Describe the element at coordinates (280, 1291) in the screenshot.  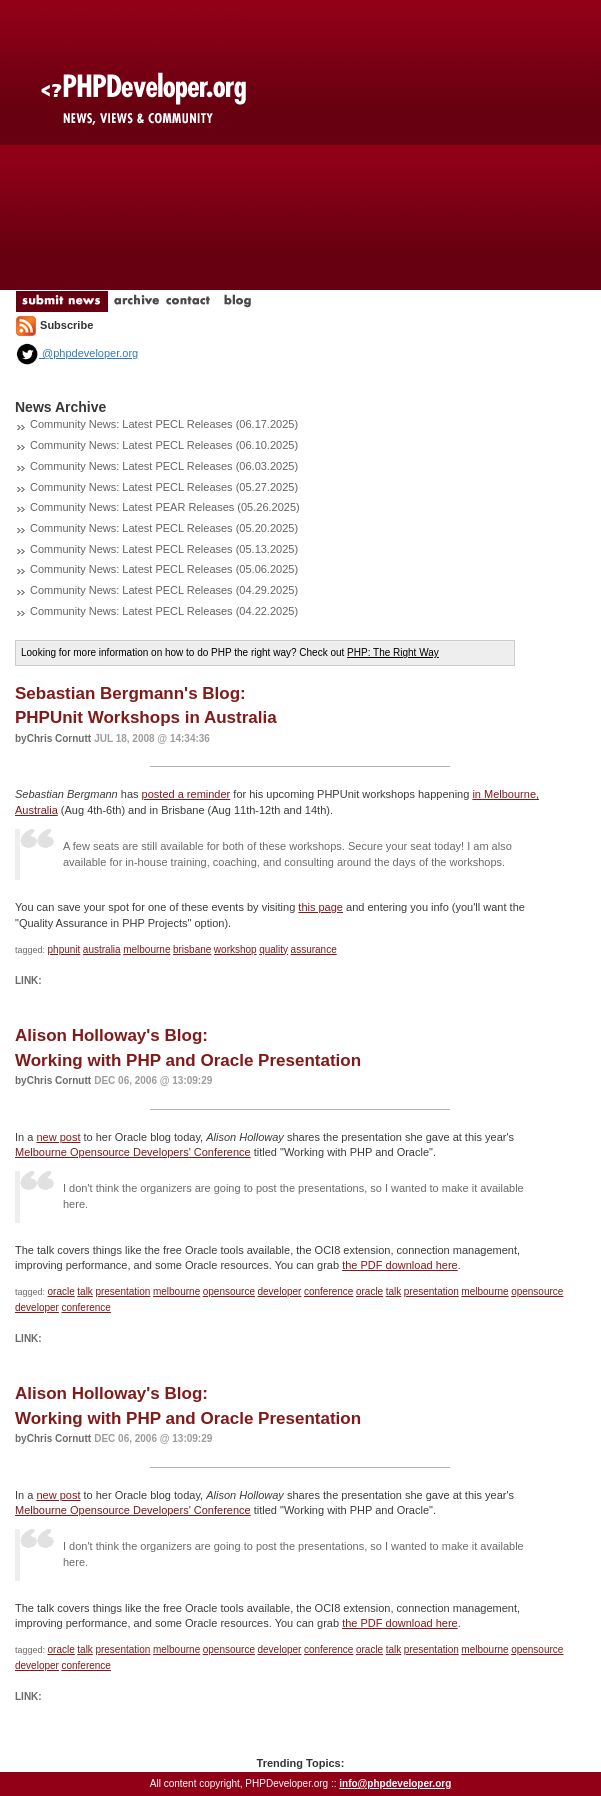
I see `developer` at that location.